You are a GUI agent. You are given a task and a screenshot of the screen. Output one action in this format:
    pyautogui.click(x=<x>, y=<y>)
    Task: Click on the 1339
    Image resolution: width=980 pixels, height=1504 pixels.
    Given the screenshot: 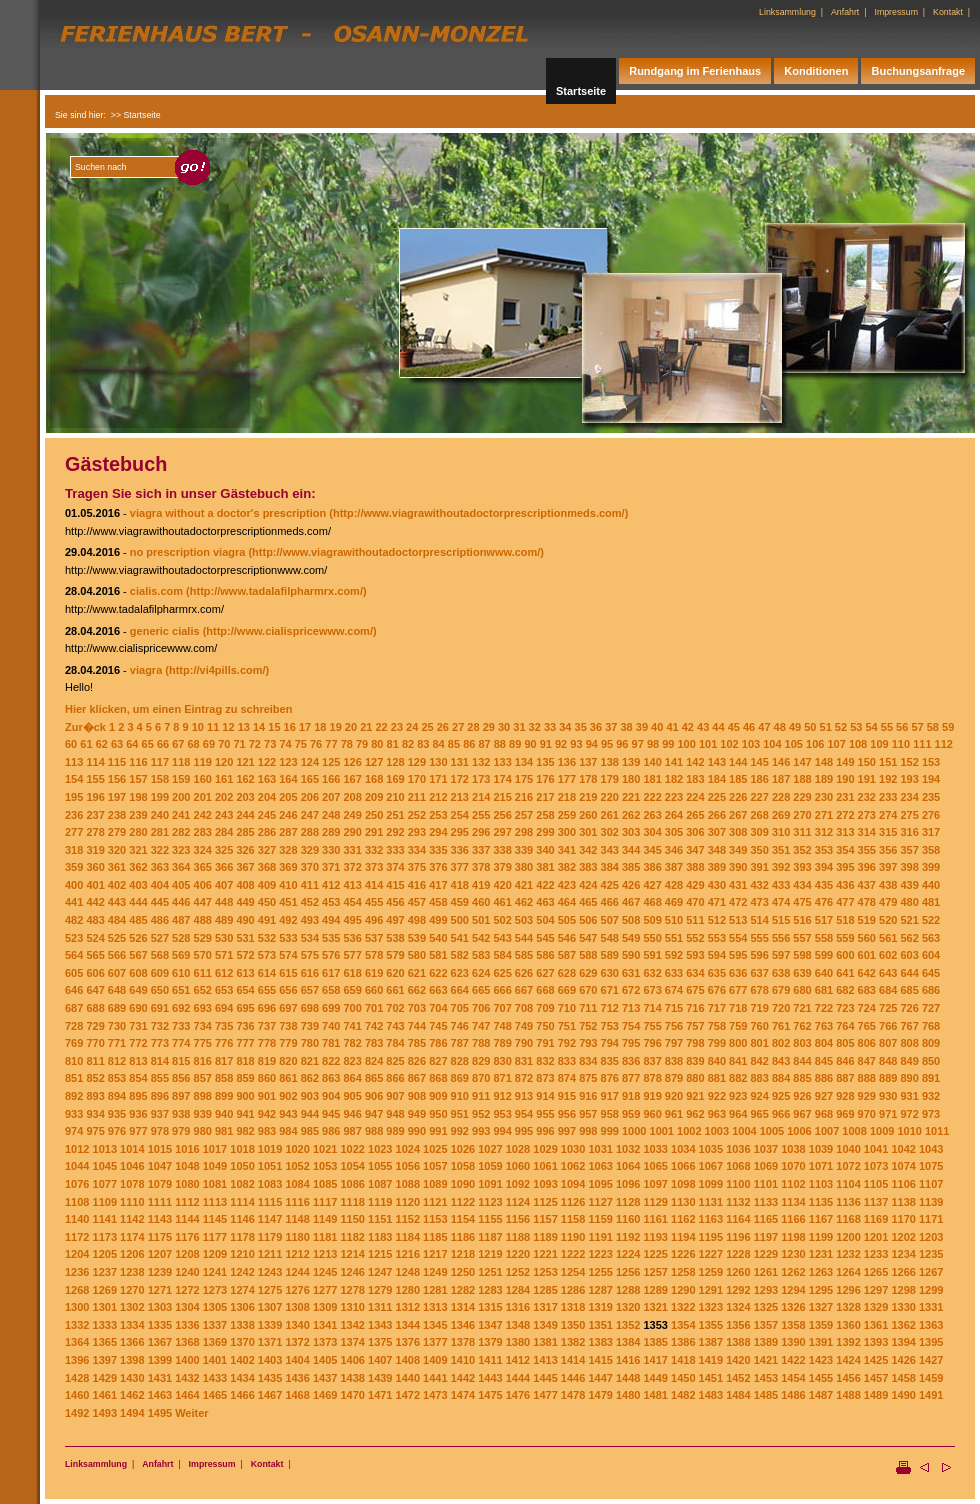 What is the action you would take?
    pyautogui.click(x=270, y=1325)
    